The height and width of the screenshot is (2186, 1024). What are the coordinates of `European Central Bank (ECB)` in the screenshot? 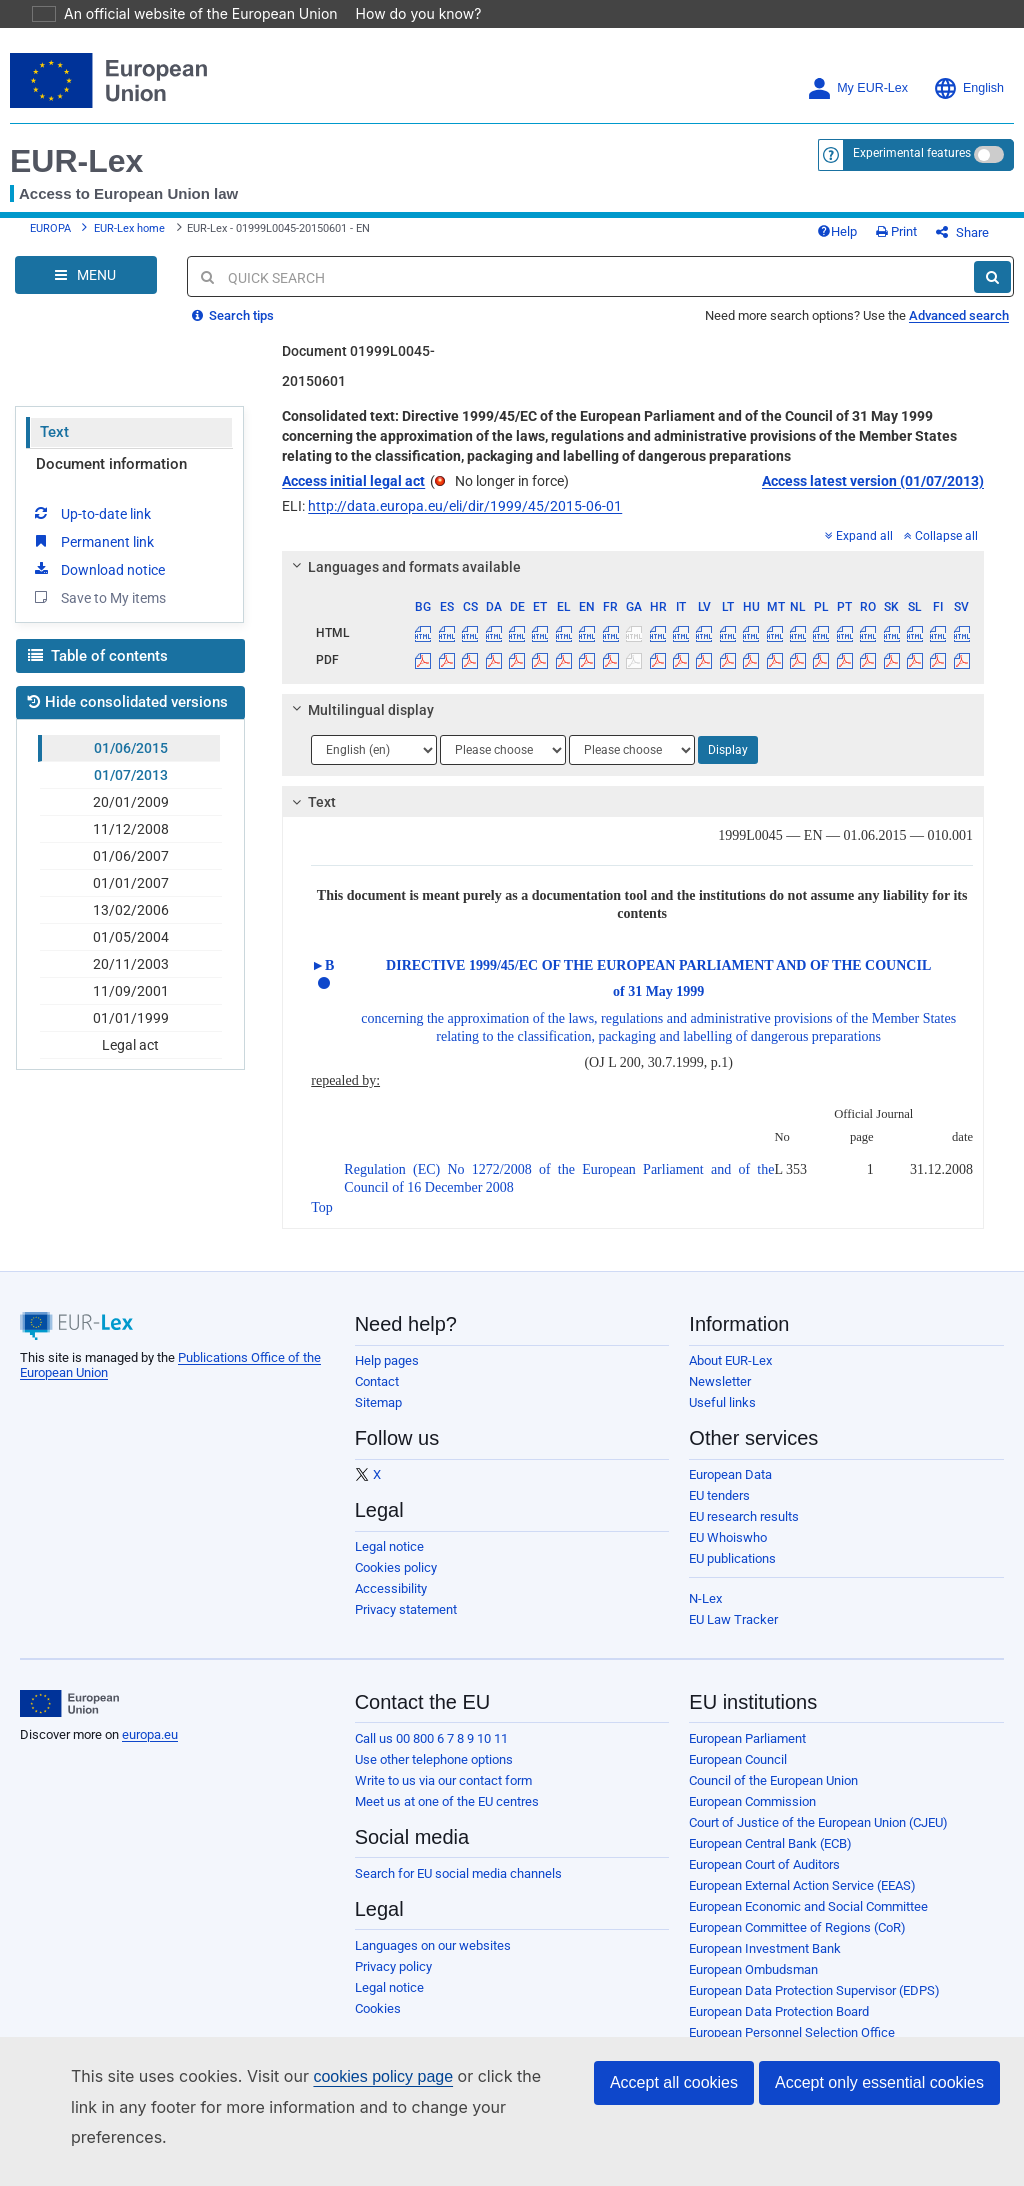 It's located at (770, 1858).